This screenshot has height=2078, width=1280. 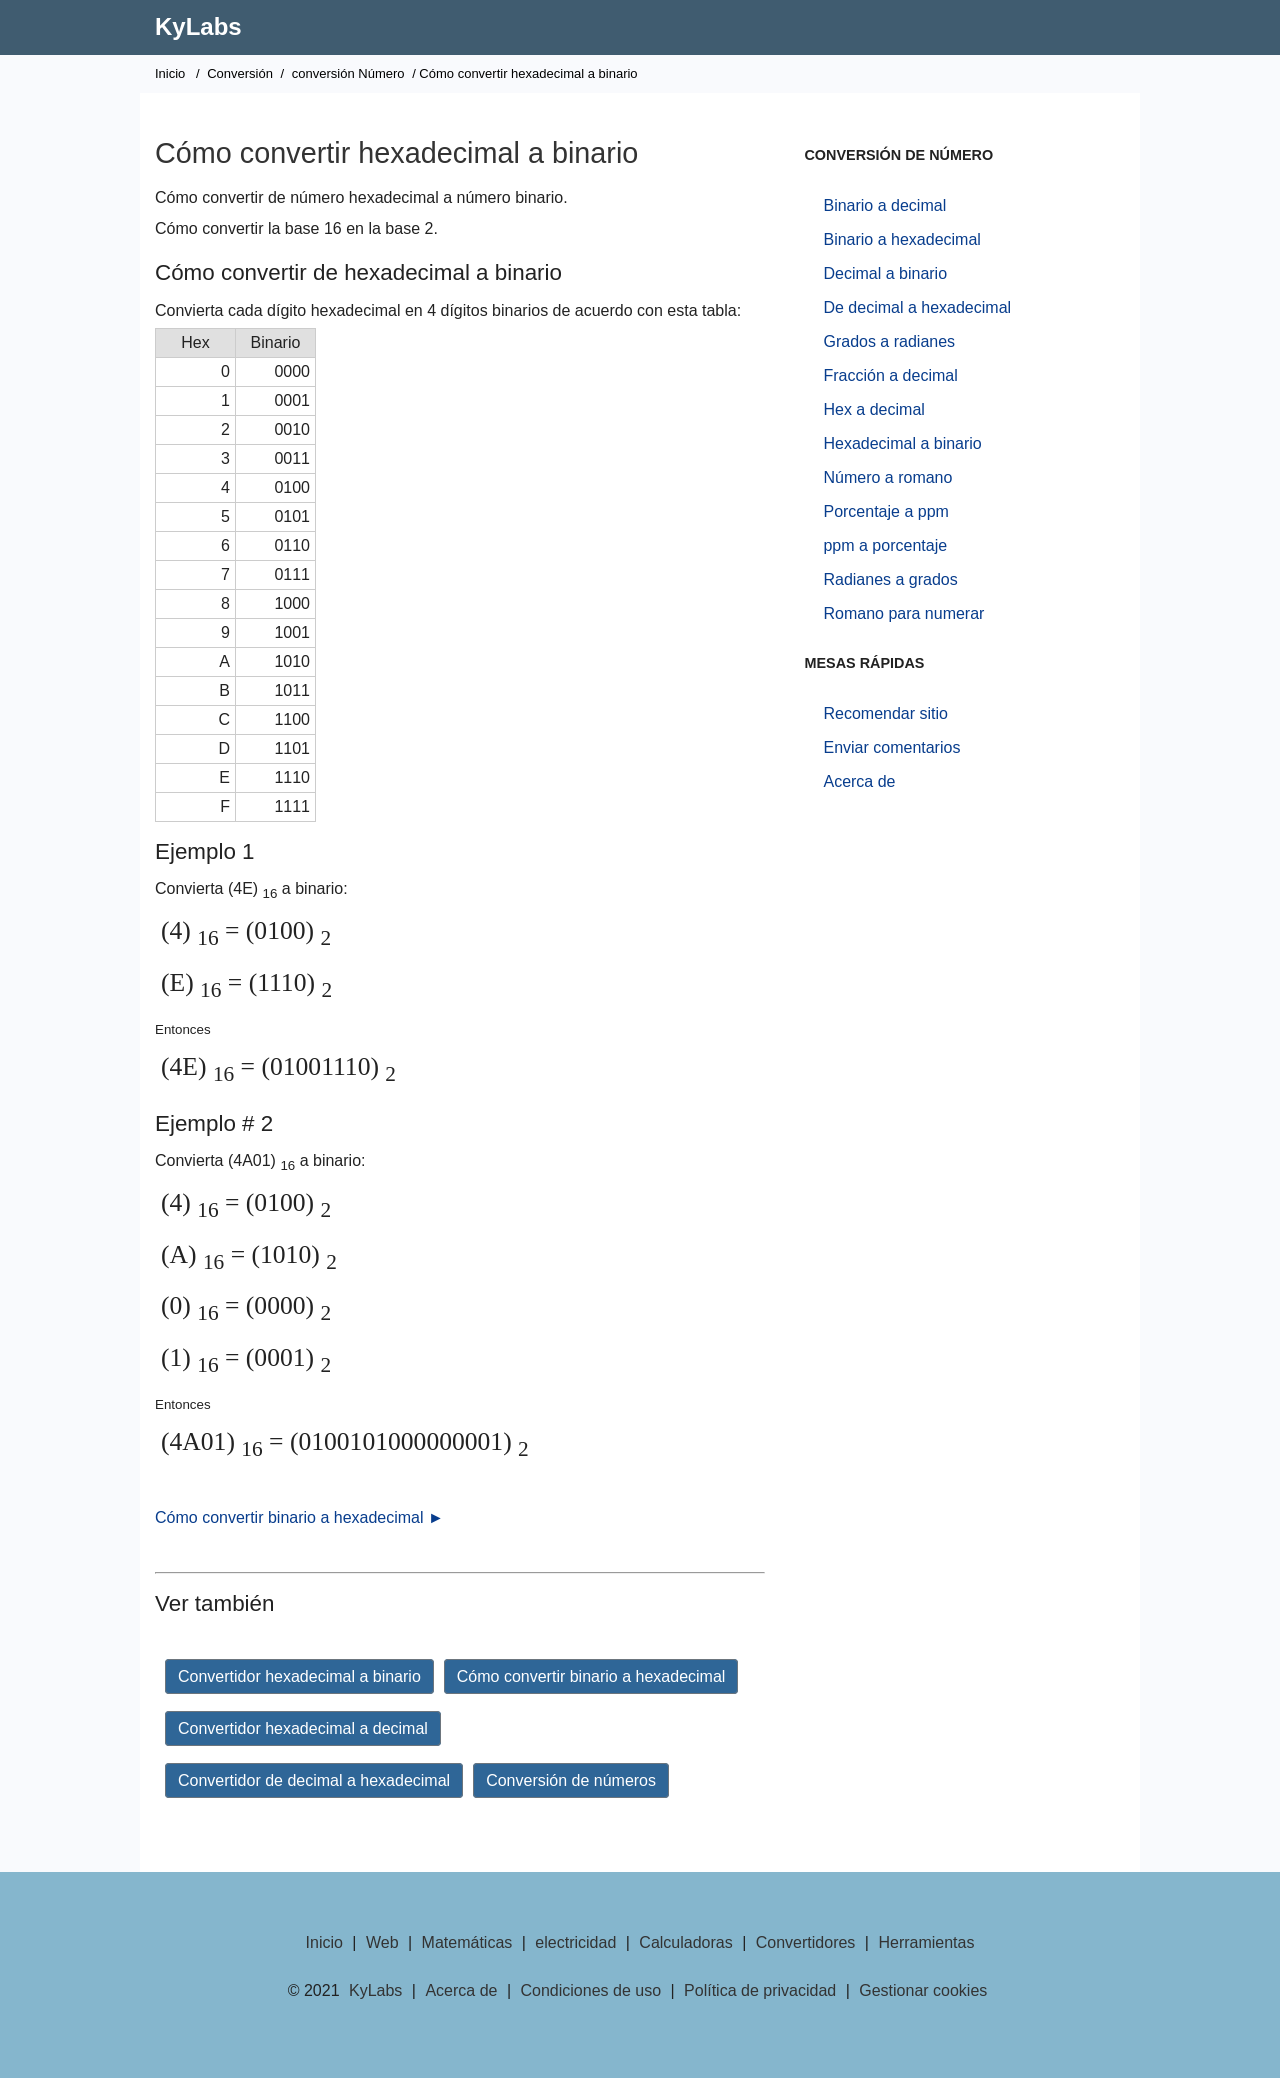 I want to click on Grados a radianes, so click(x=889, y=341).